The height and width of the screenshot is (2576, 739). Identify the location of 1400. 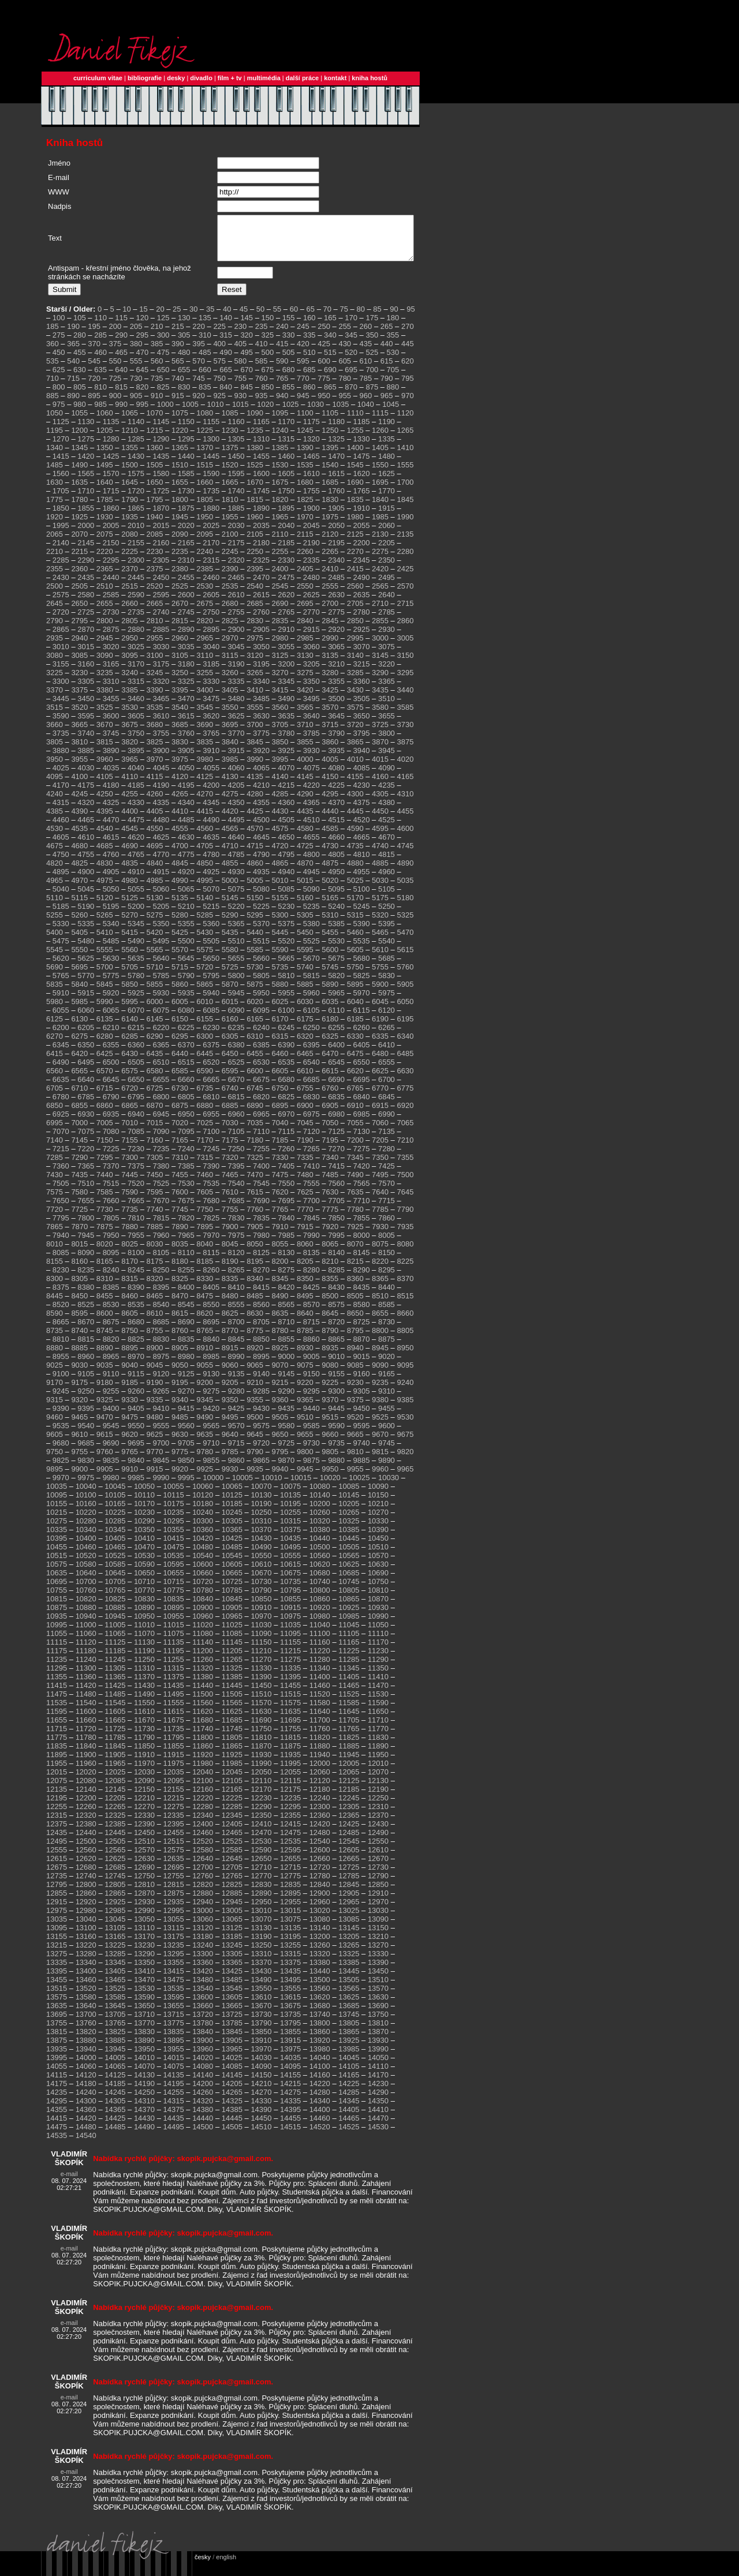
(355, 456).